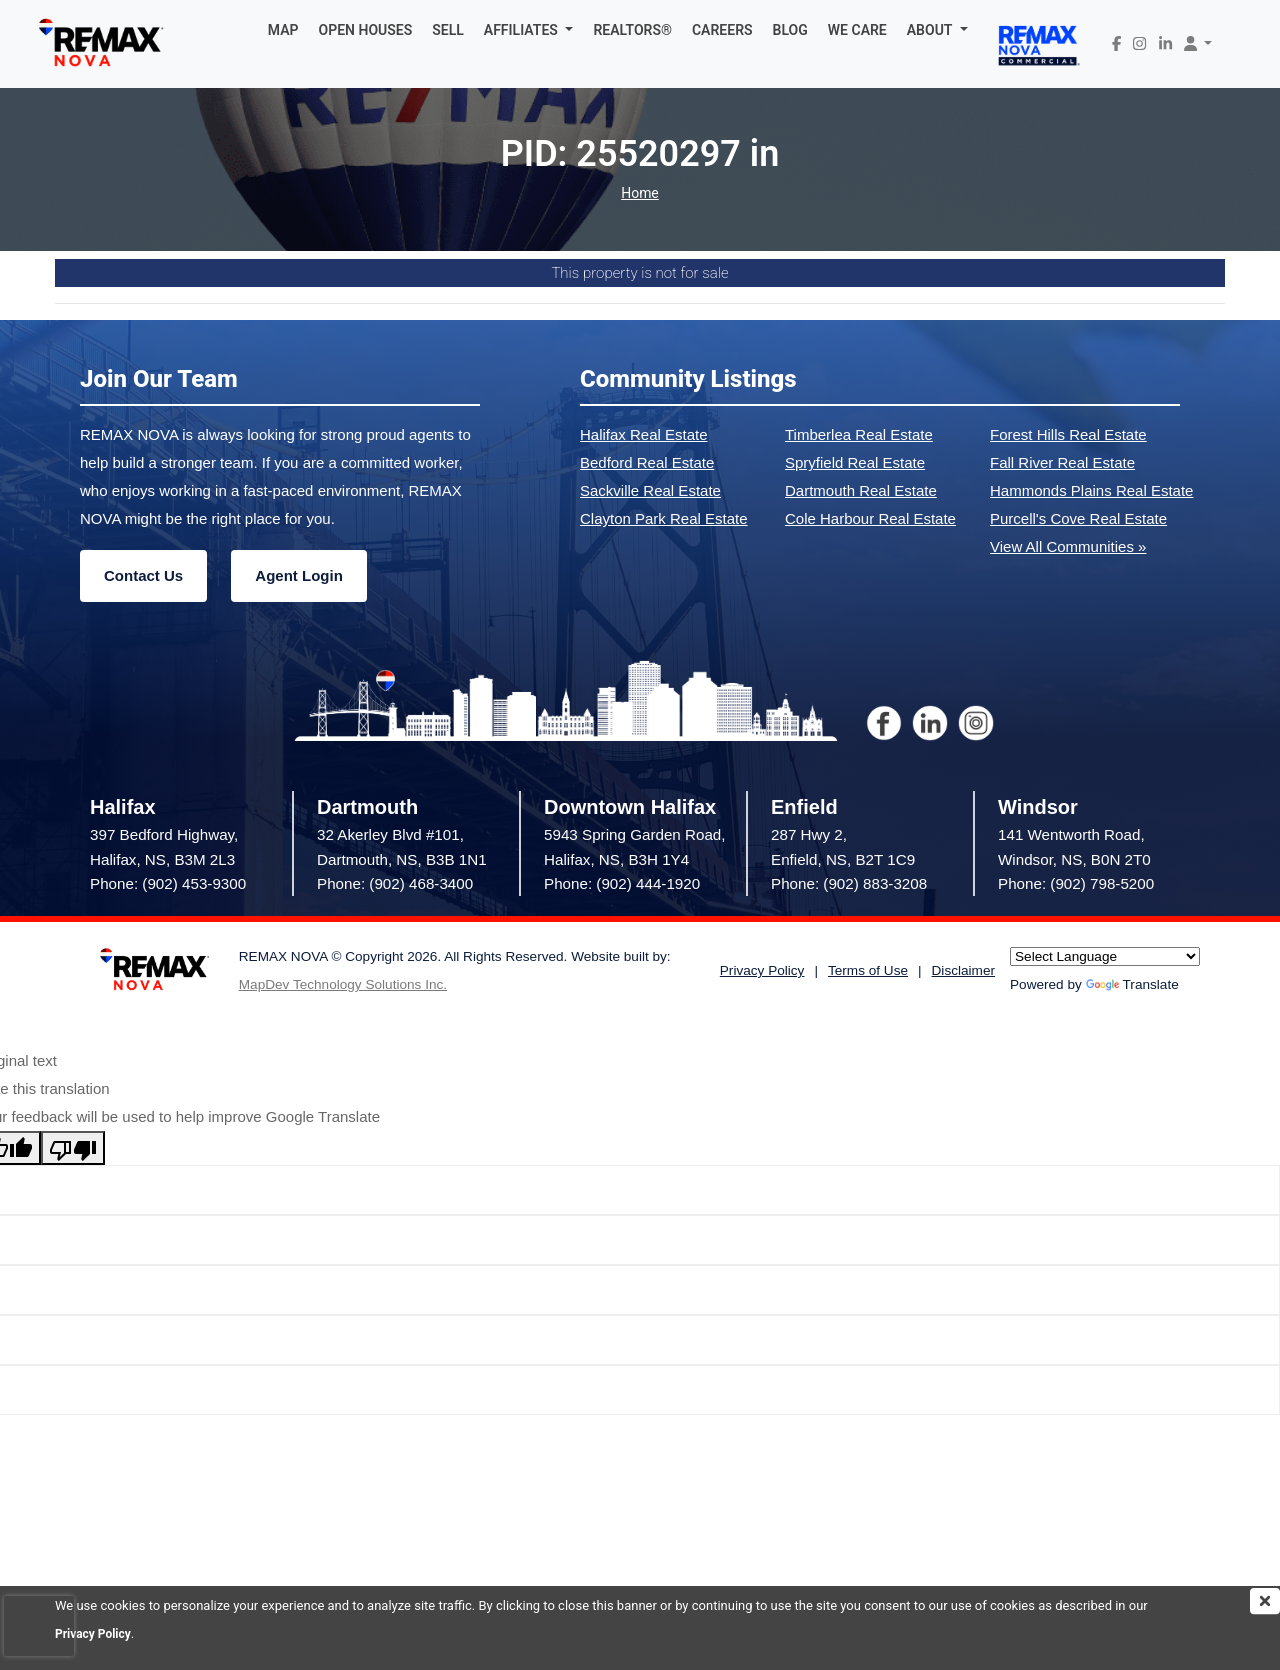  Describe the element at coordinates (168, 883) in the screenshot. I see `Phone: (902) 453-9300` at that location.